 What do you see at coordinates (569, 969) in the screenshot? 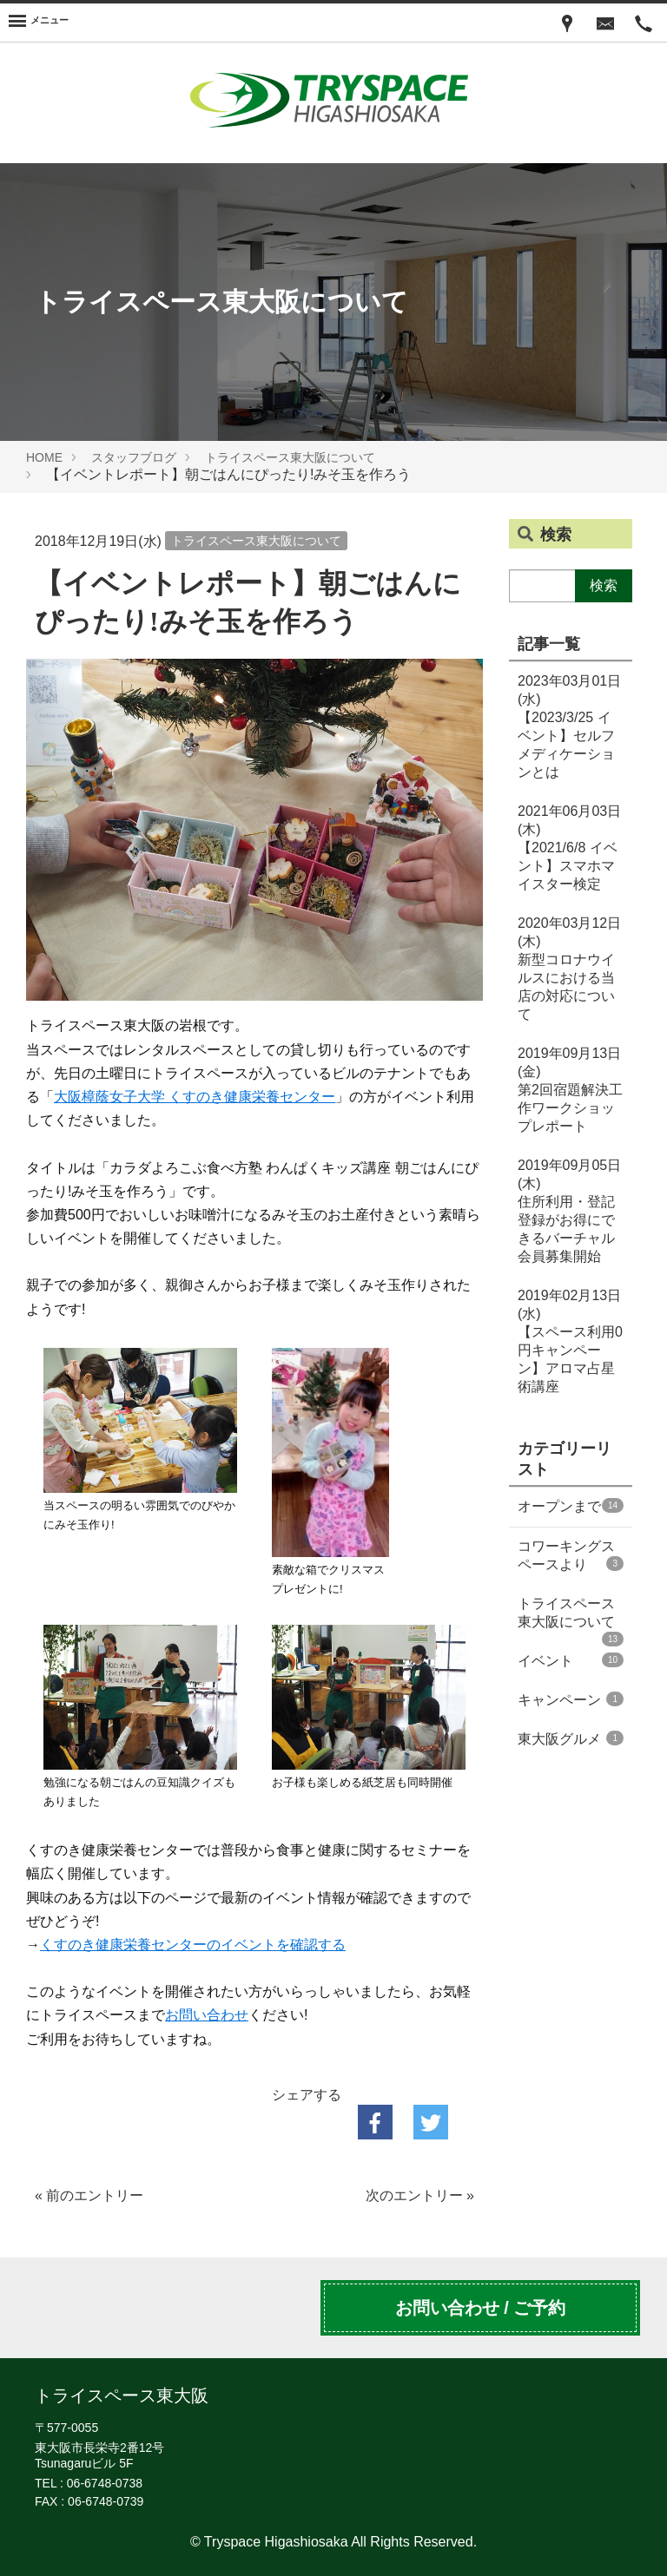
I see `新型コロナウイルスにおける当店の対応について` at bounding box center [569, 969].